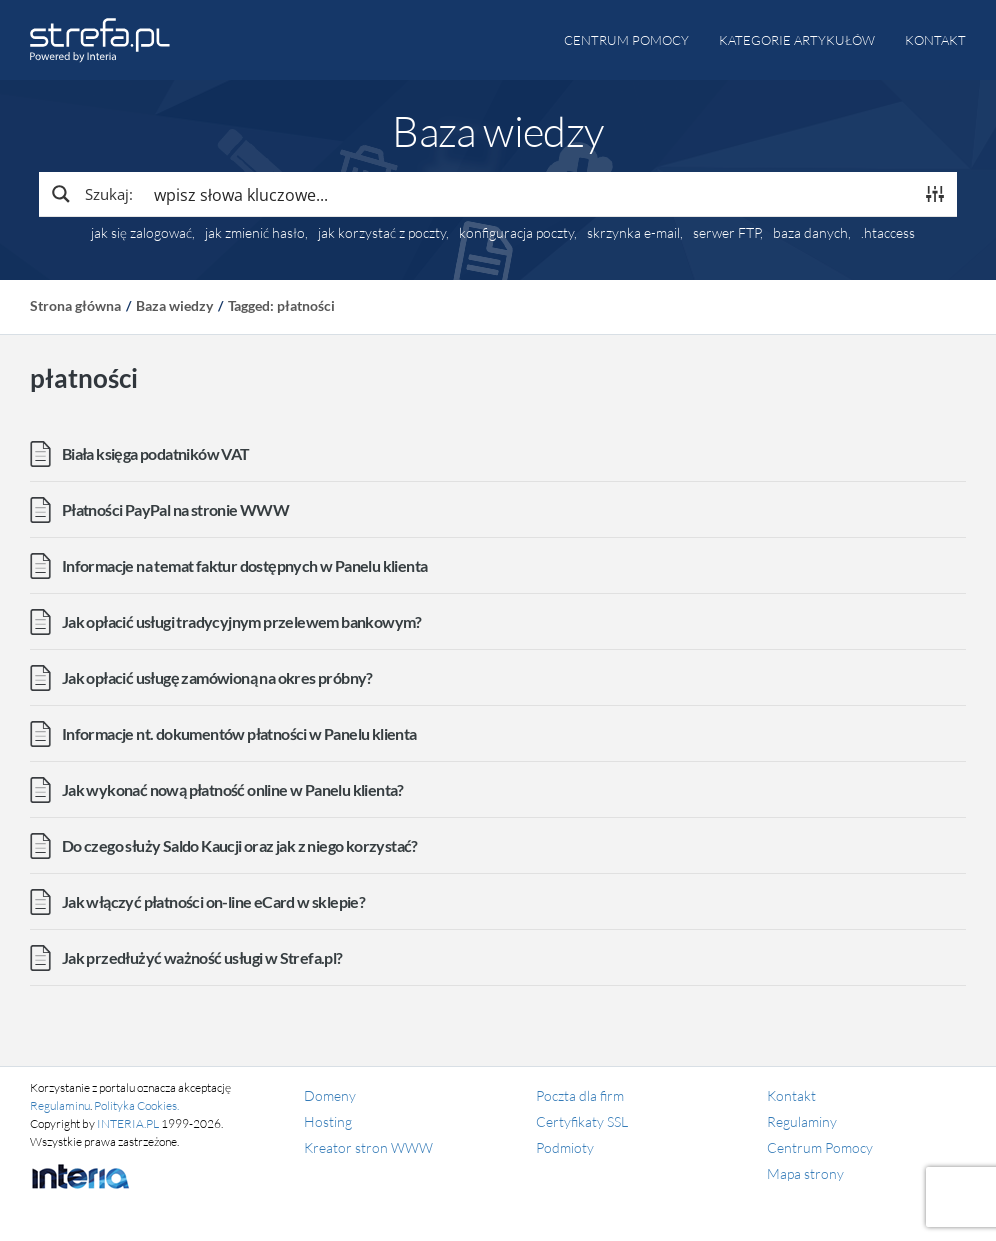  Describe the element at coordinates (368, 1147) in the screenshot. I see `Kreator stron WWW` at that location.